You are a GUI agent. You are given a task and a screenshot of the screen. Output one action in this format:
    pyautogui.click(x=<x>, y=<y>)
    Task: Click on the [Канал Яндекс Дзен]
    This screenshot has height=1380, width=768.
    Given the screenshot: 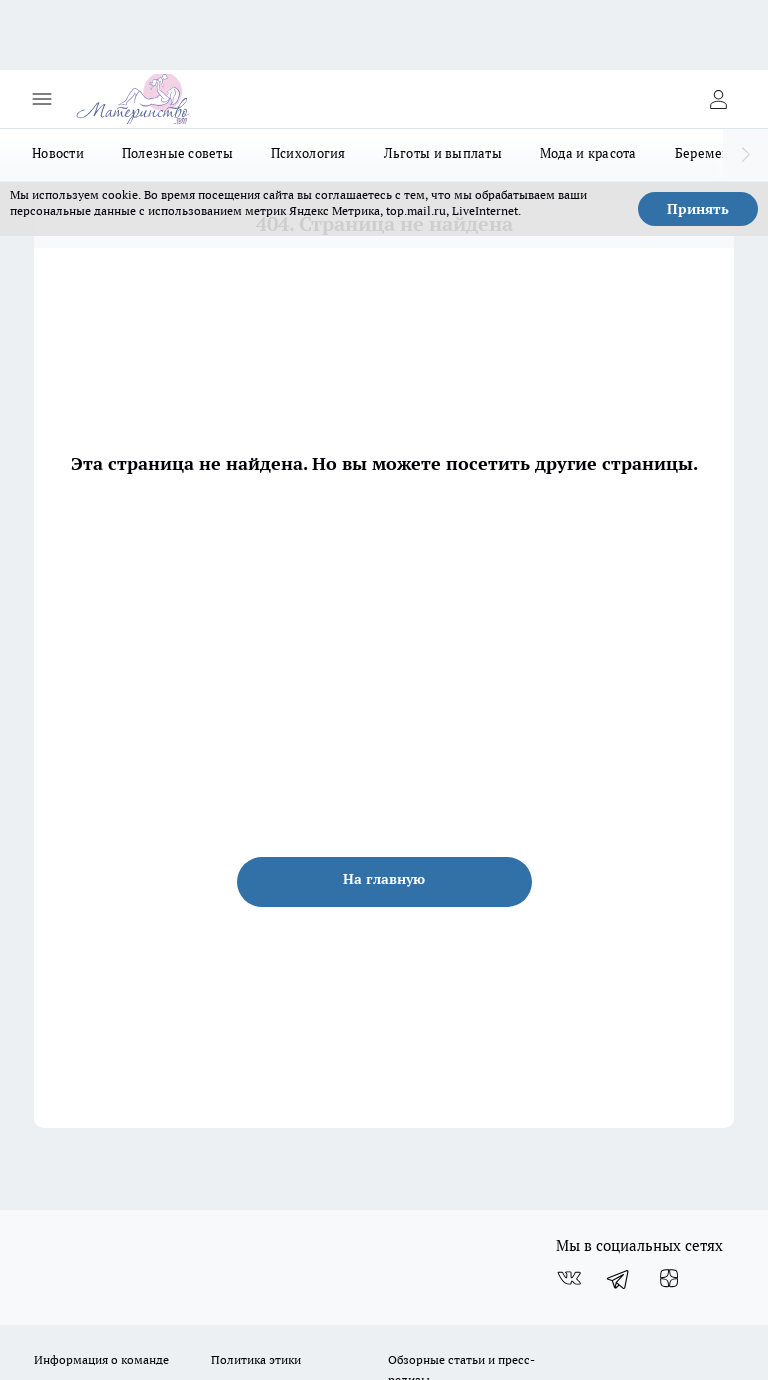 What is the action you would take?
    pyautogui.click(x=669, y=1278)
    